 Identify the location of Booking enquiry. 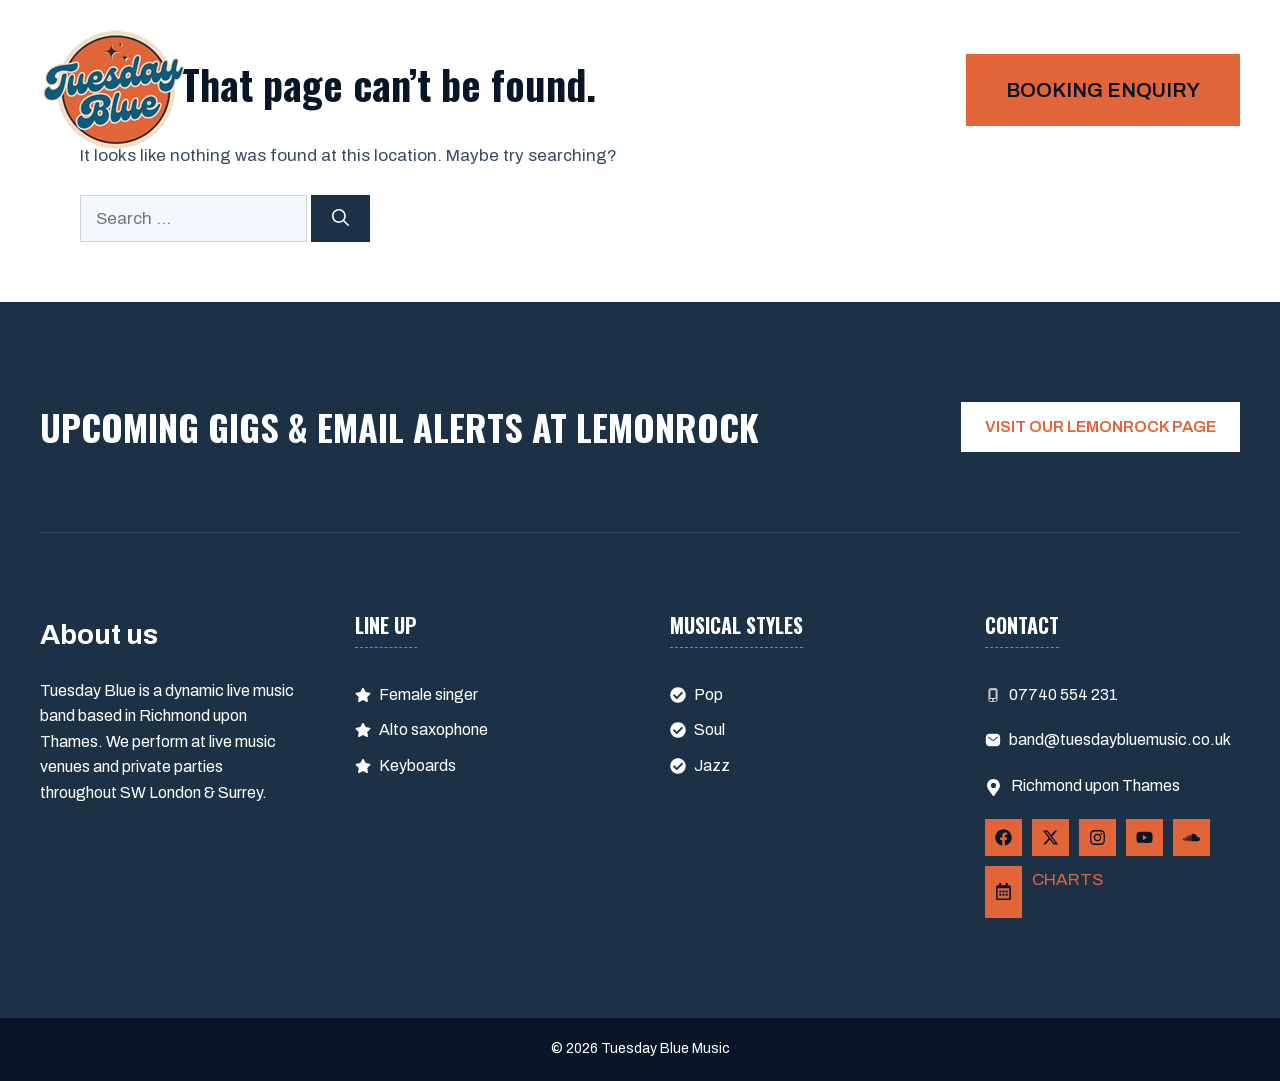
(1103, 90).